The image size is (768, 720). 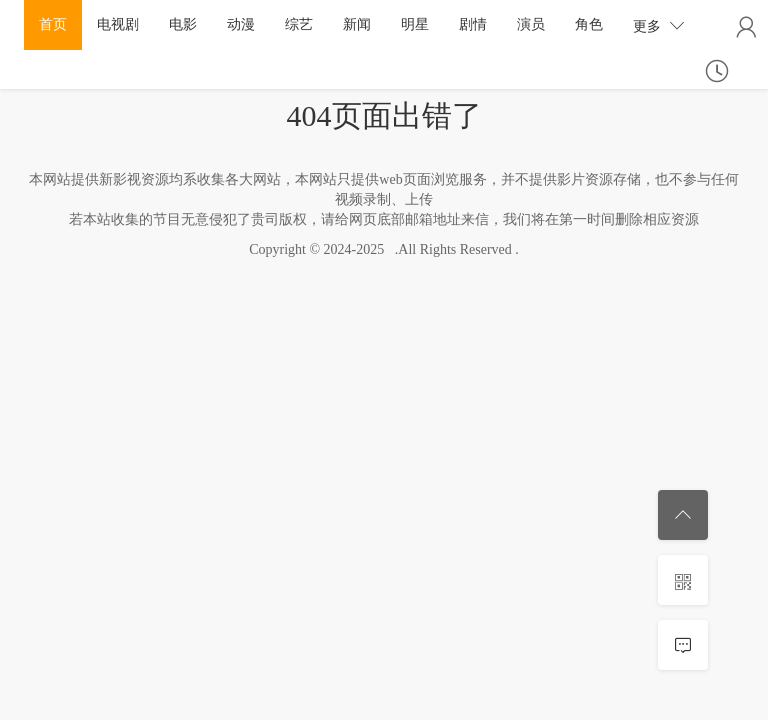 What do you see at coordinates (415, 24) in the screenshot?
I see `明星` at bounding box center [415, 24].